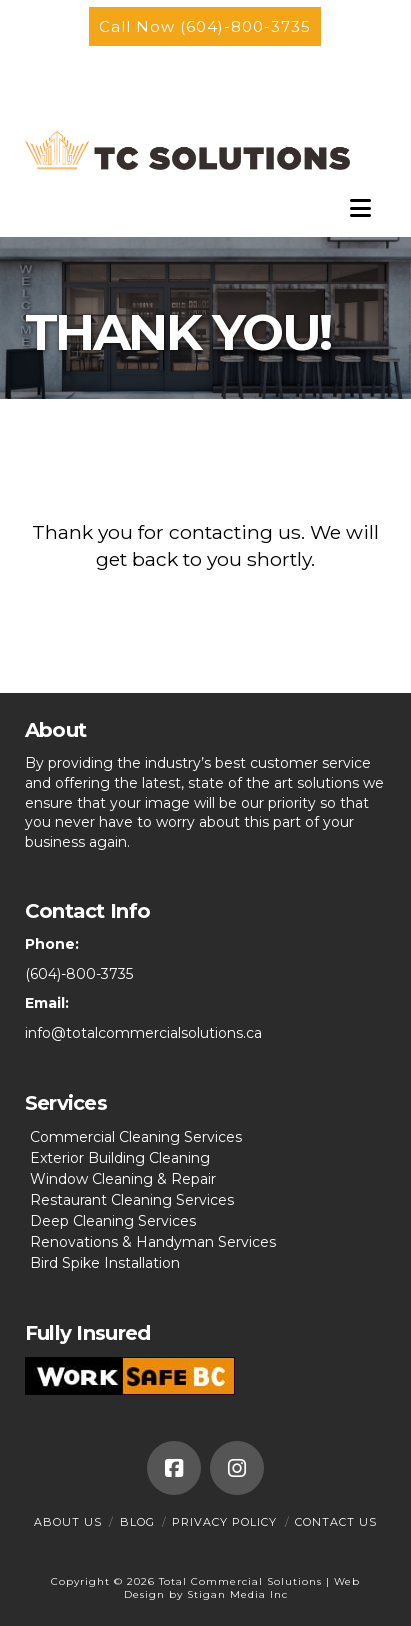  What do you see at coordinates (205, 26) in the screenshot?
I see `Call Now (604)-800-3735` at bounding box center [205, 26].